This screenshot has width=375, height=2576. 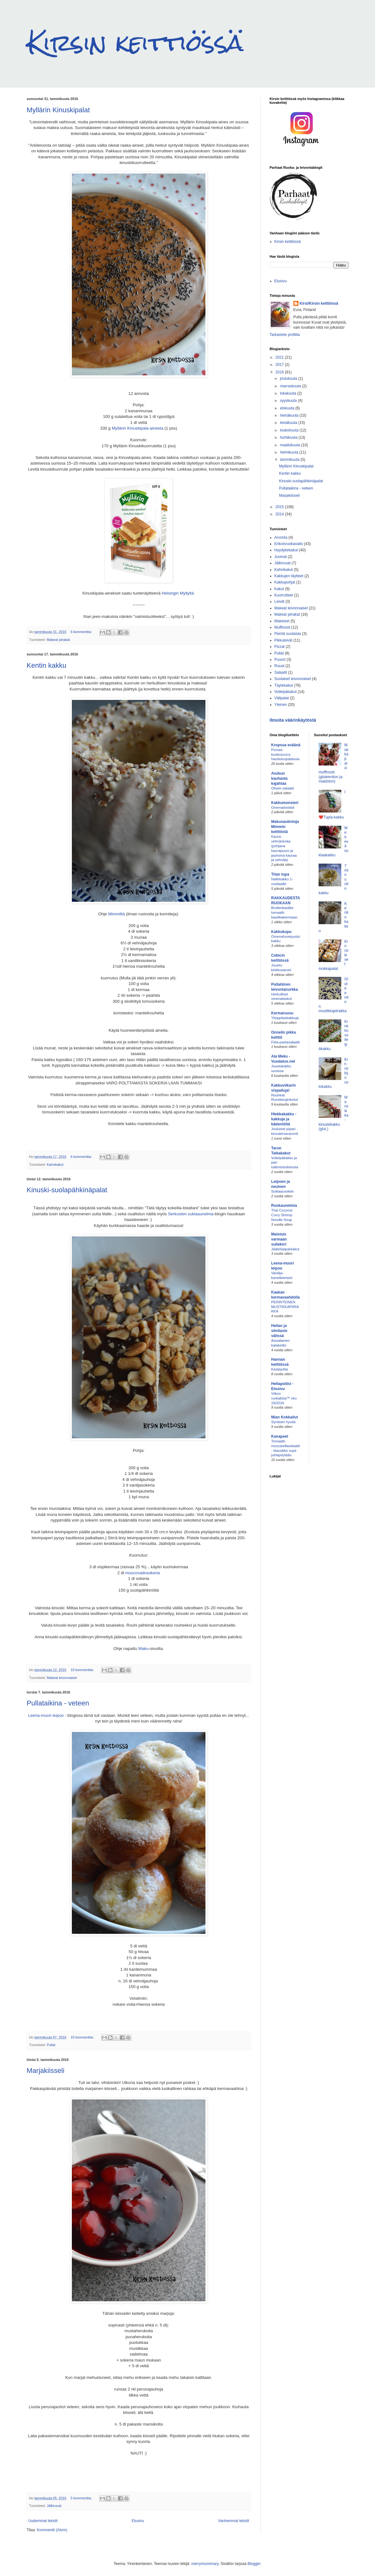 I want to click on kesäkuuta, so click(x=289, y=422).